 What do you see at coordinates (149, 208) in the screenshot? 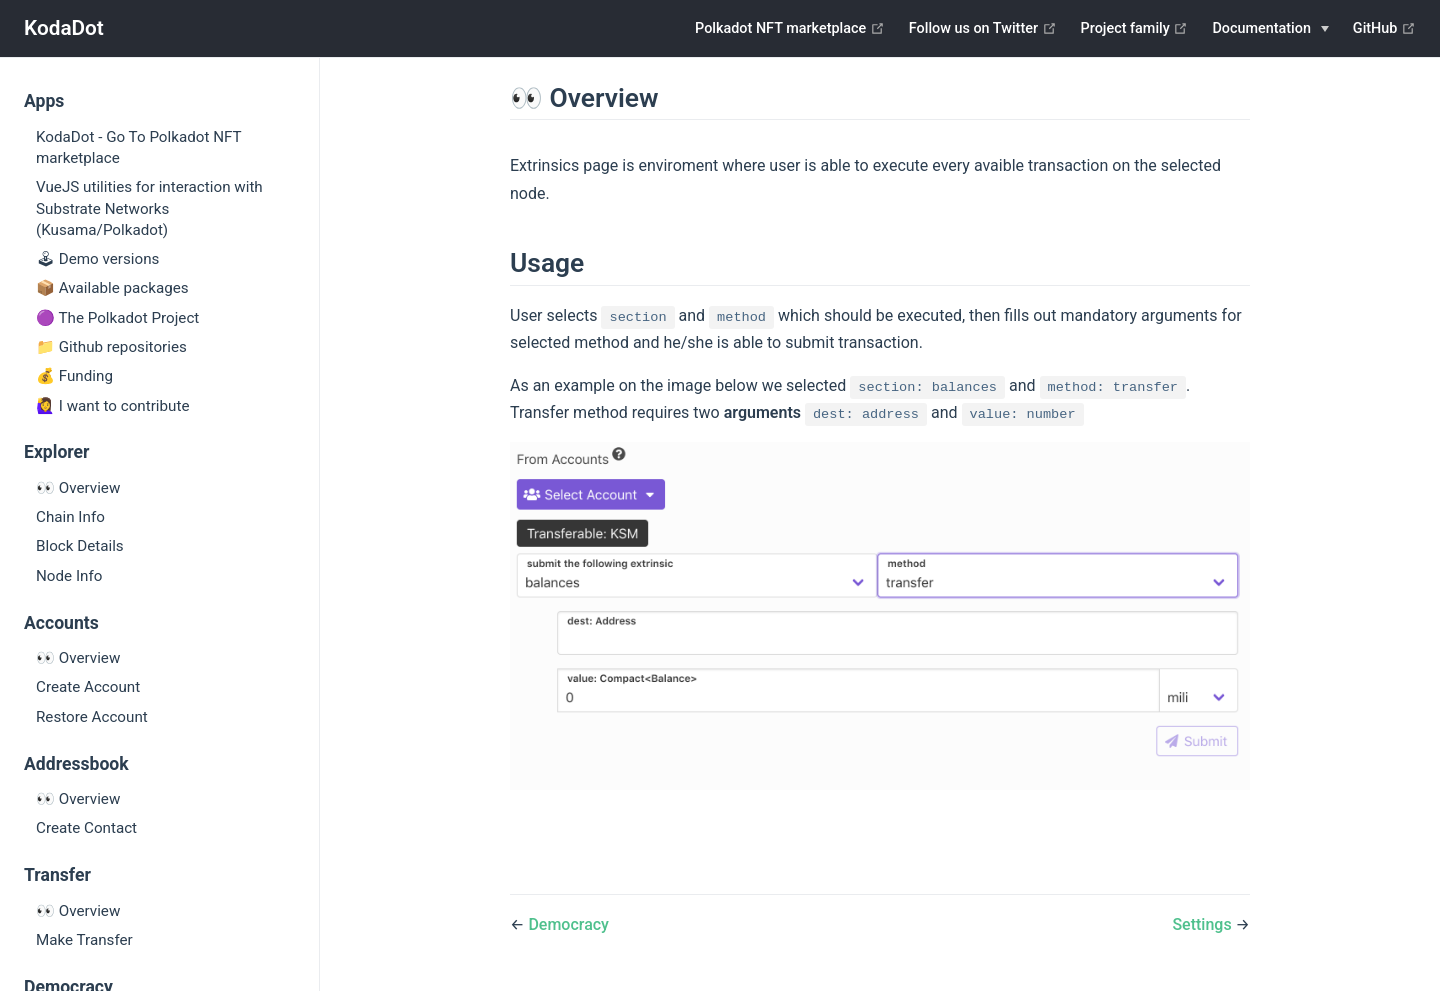
I see `VueJS utilities for interaction with Substrate Networks (Kusama/Polkadot)` at bounding box center [149, 208].